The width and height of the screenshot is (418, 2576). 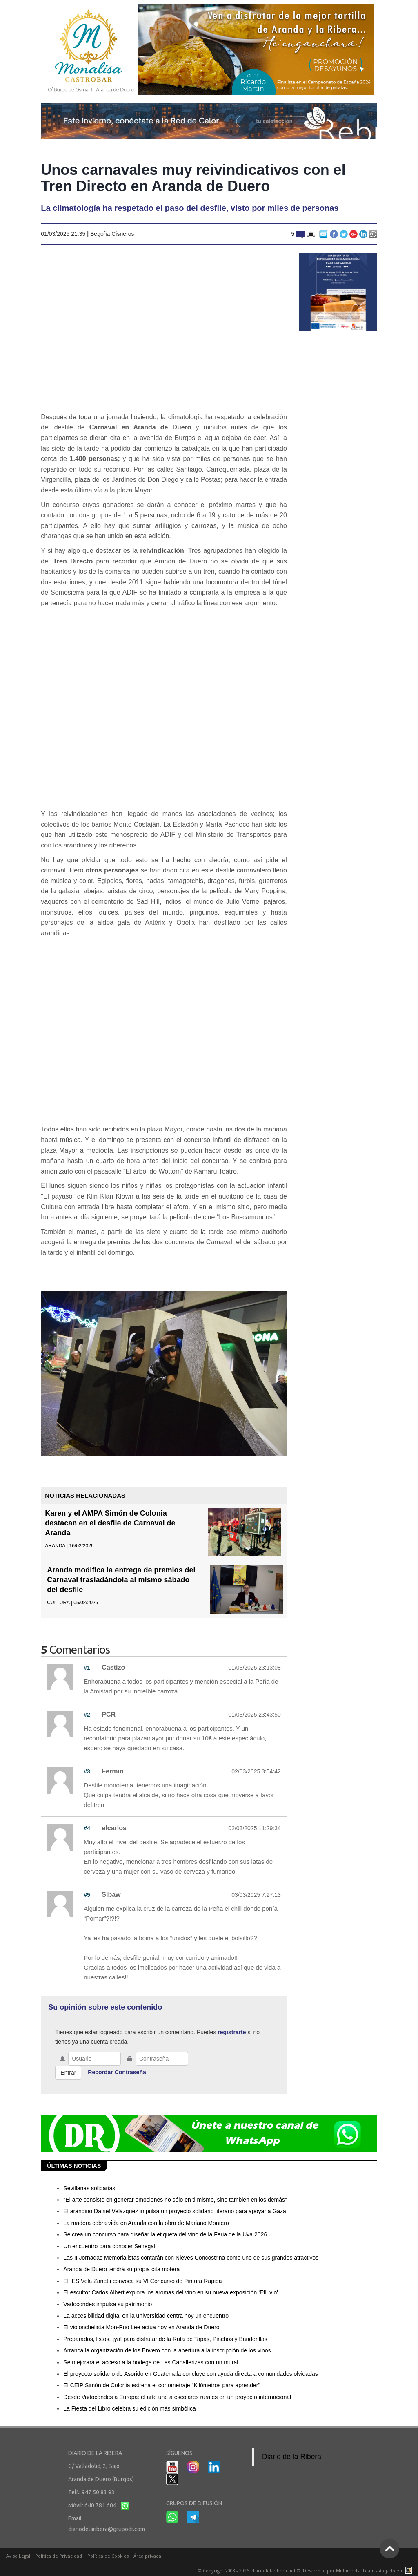 I want to click on El violonchelista Mon-Puo Lee actúa hoy en Aranda de Duero, so click(x=141, y=2327).